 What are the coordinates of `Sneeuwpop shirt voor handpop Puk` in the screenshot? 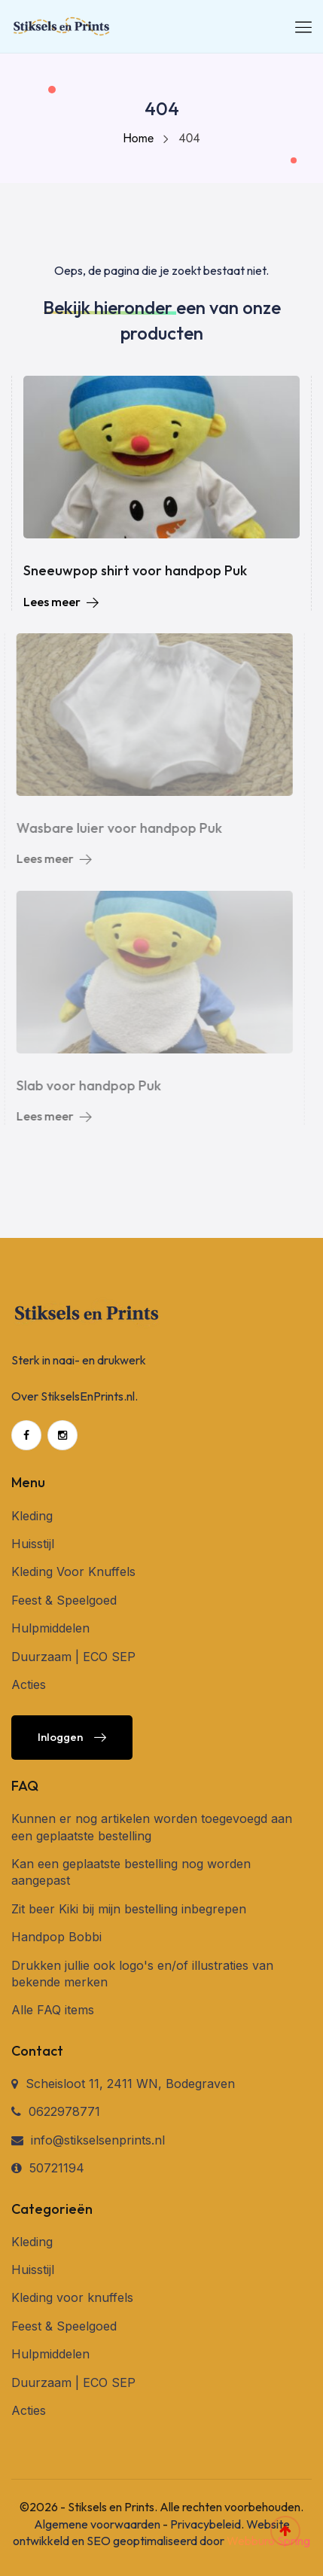 It's located at (135, 570).